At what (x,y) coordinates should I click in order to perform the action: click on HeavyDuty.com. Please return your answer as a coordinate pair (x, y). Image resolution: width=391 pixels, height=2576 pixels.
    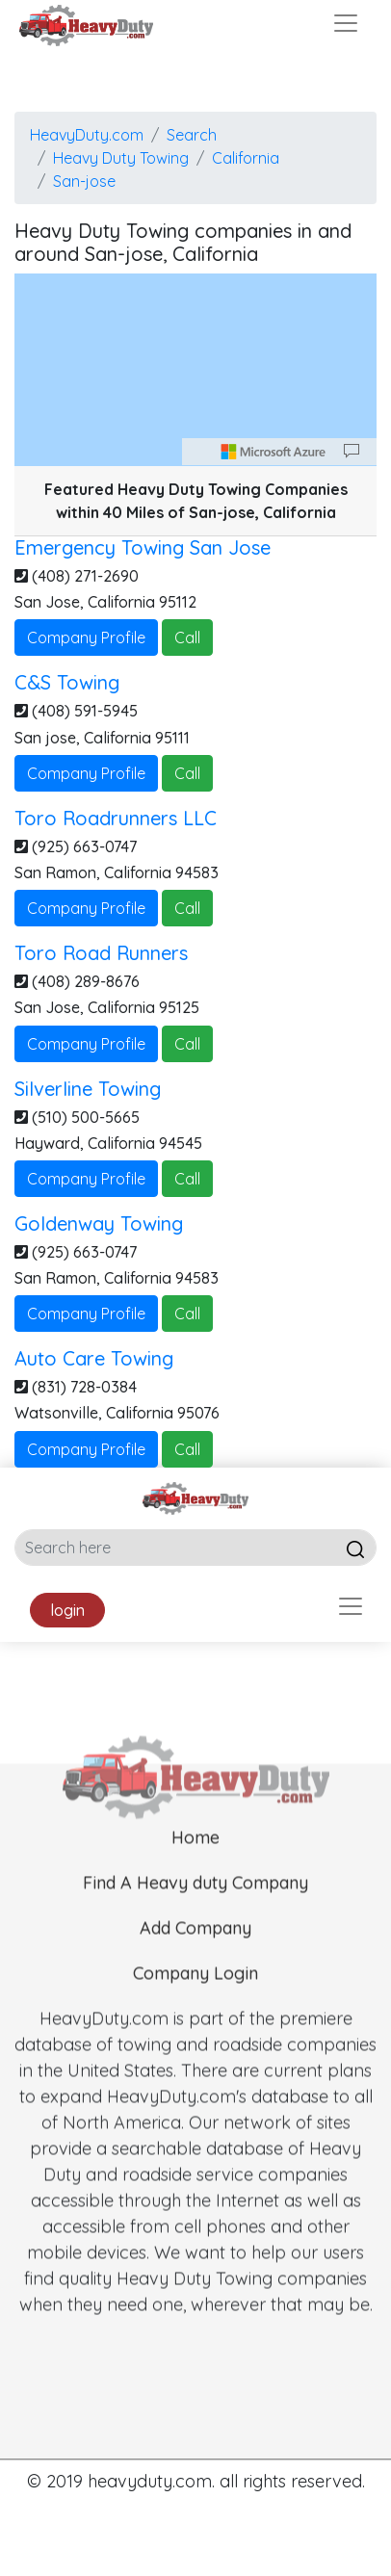
    Looking at the image, I should click on (86, 134).